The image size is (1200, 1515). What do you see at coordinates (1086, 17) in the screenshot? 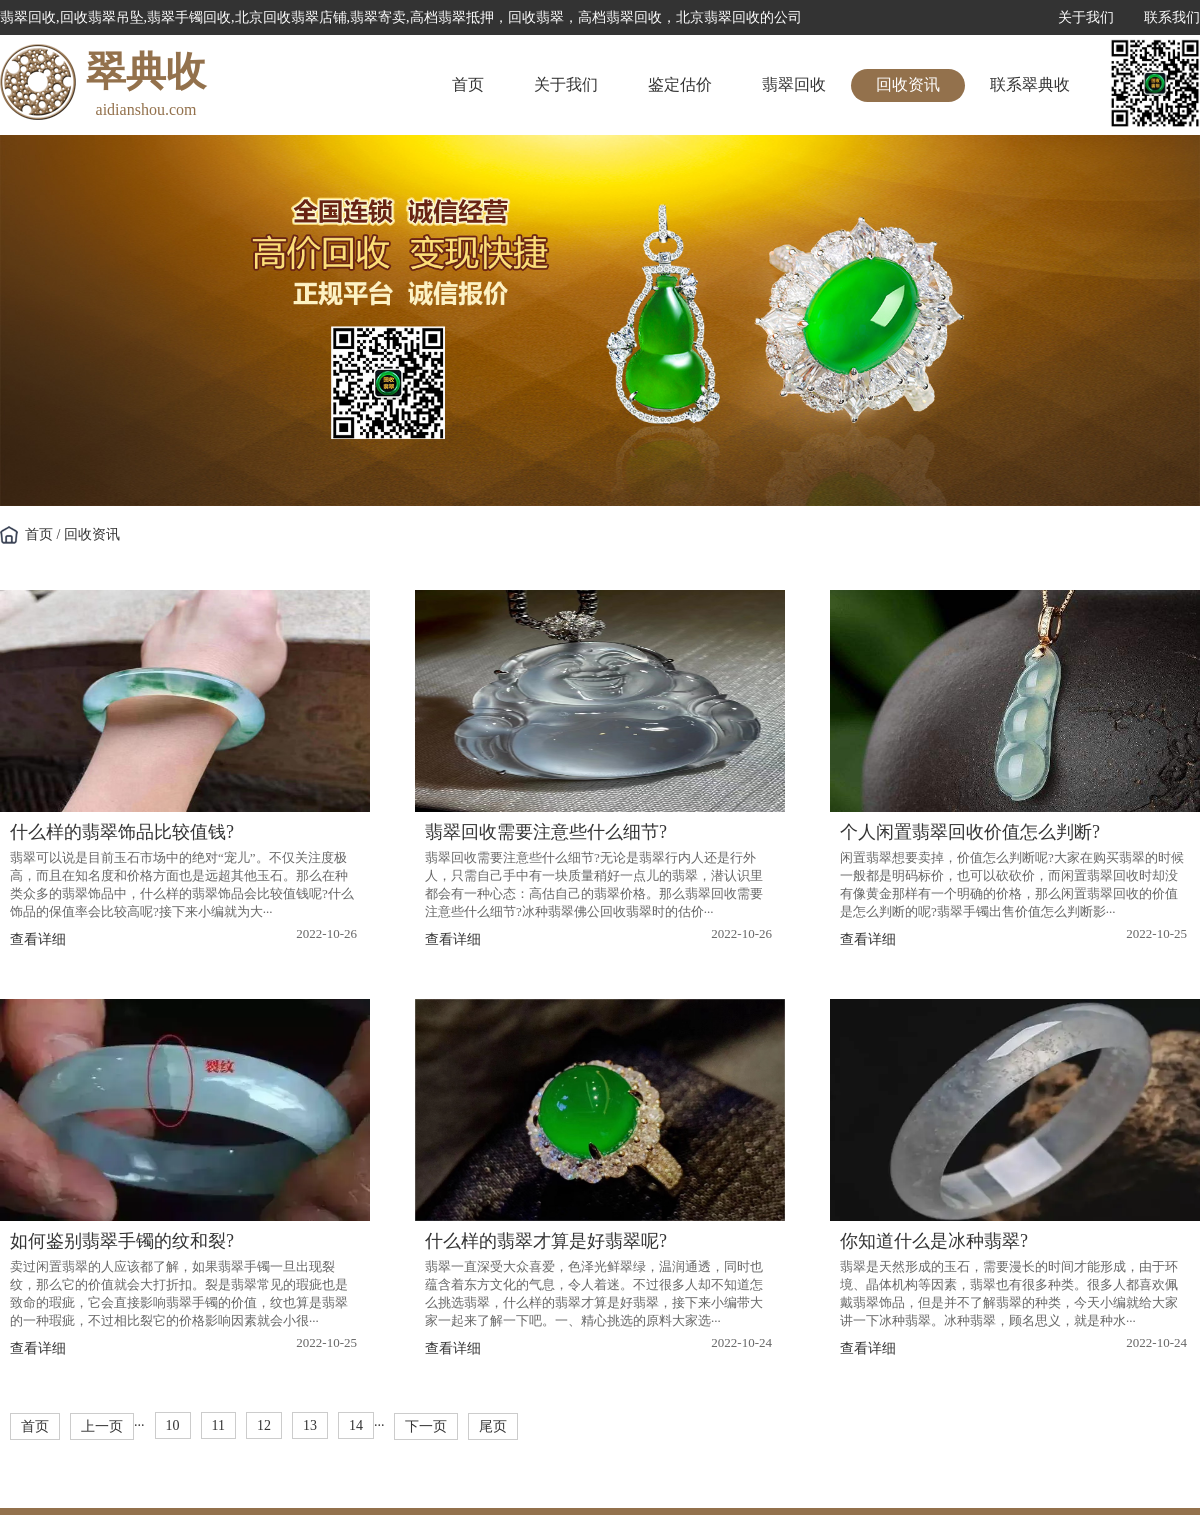
I see `关于我们` at bounding box center [1086, 17].